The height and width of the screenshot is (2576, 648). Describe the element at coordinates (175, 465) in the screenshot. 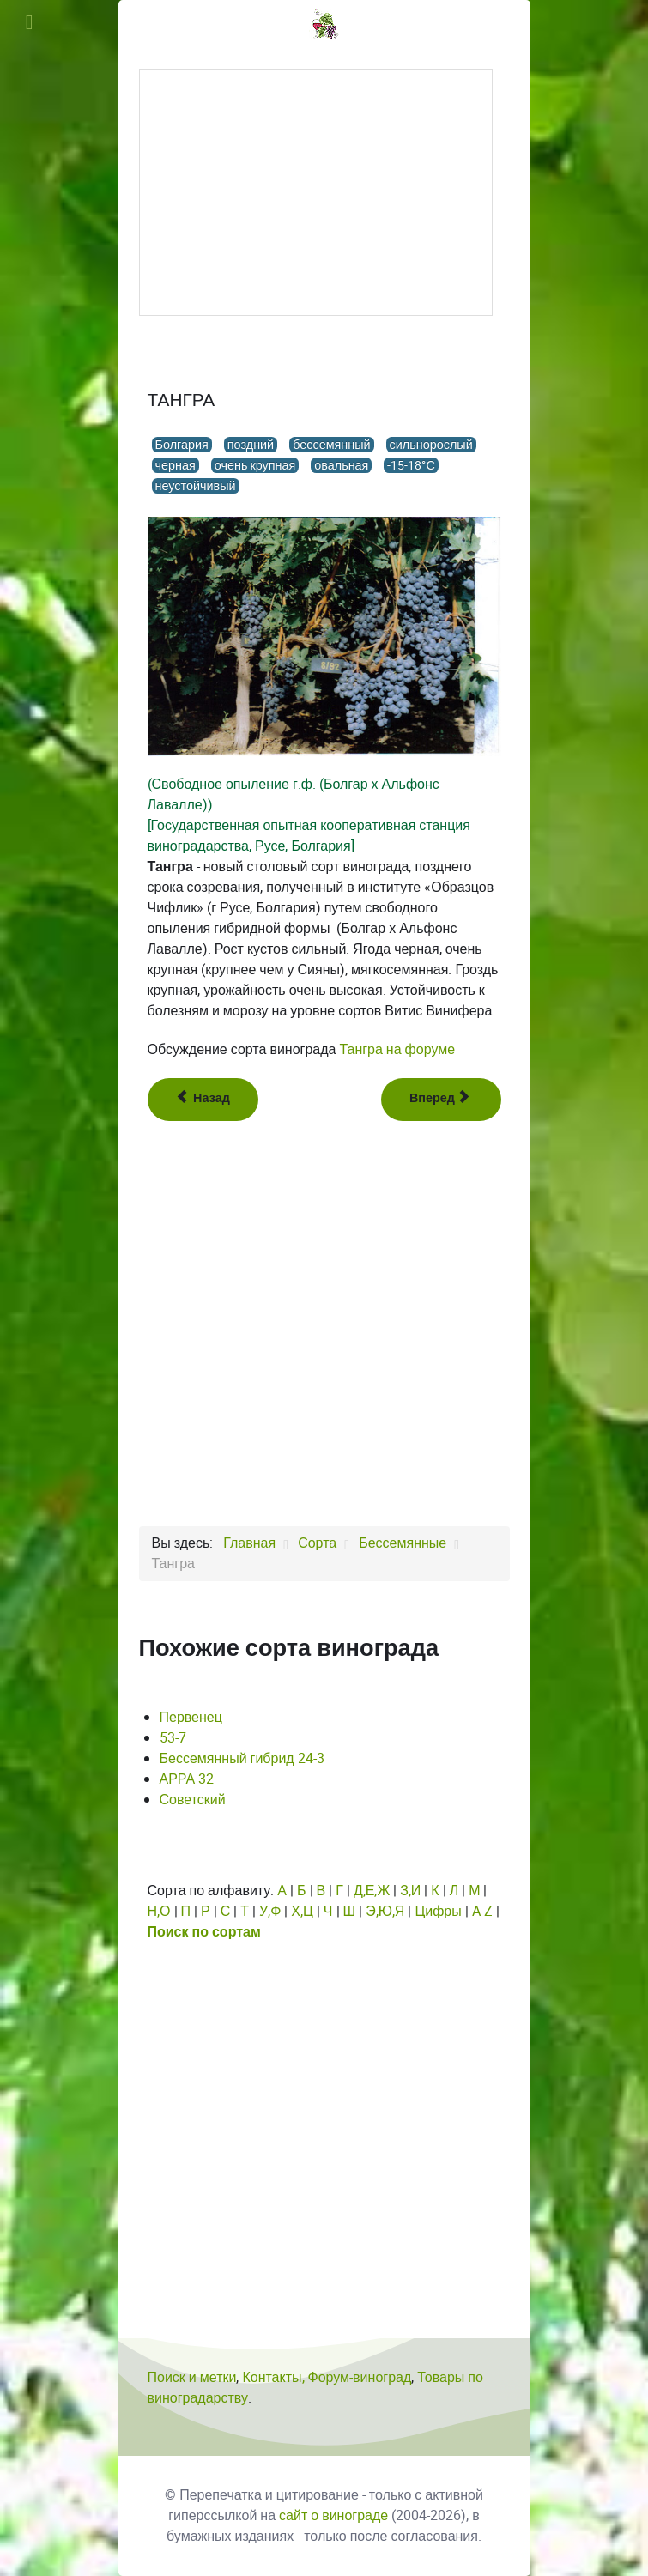

I see `черная` at that location.